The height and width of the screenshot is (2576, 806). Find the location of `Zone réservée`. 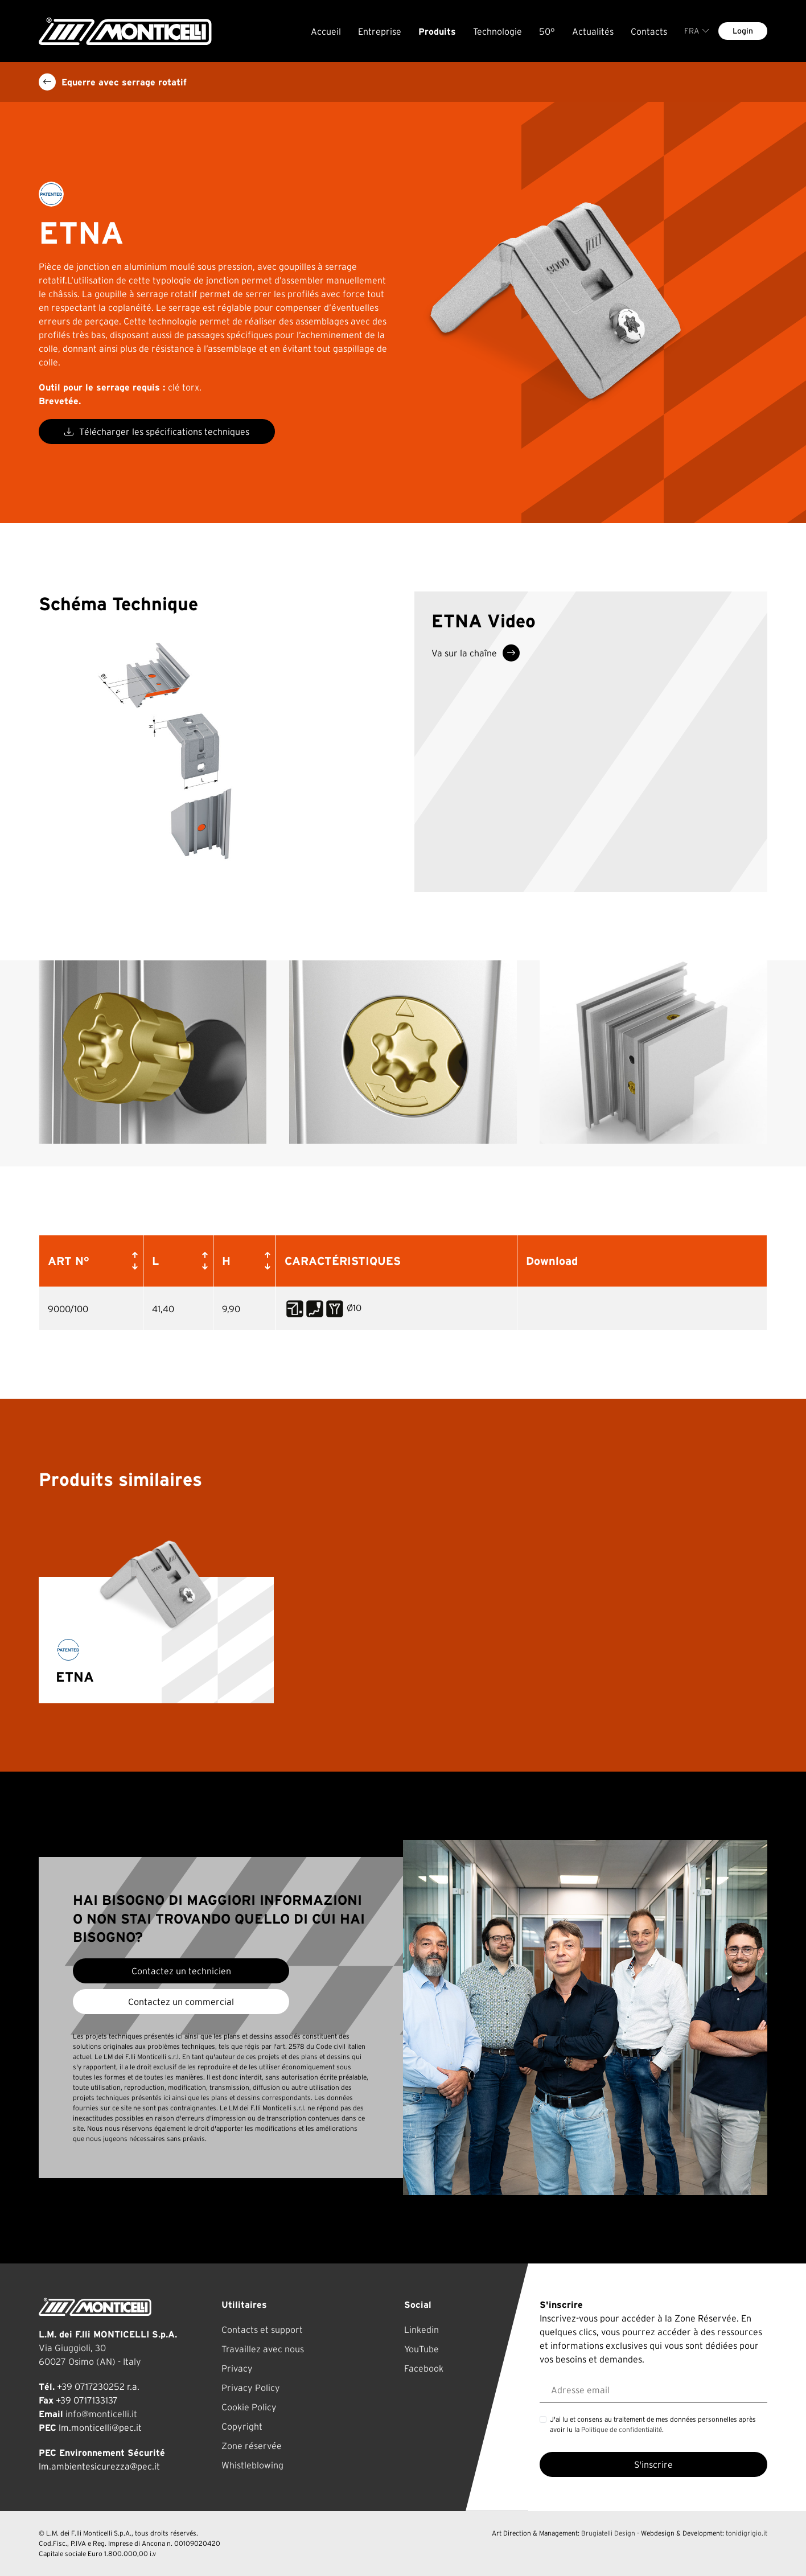

Zone réservée is located at coordinates (251, 2446).